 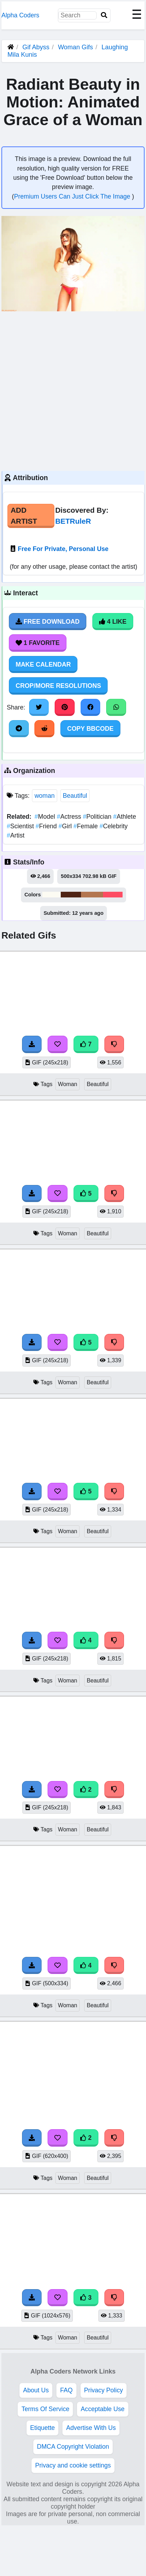 I want to click on [Search], so click(x=104, y=15).